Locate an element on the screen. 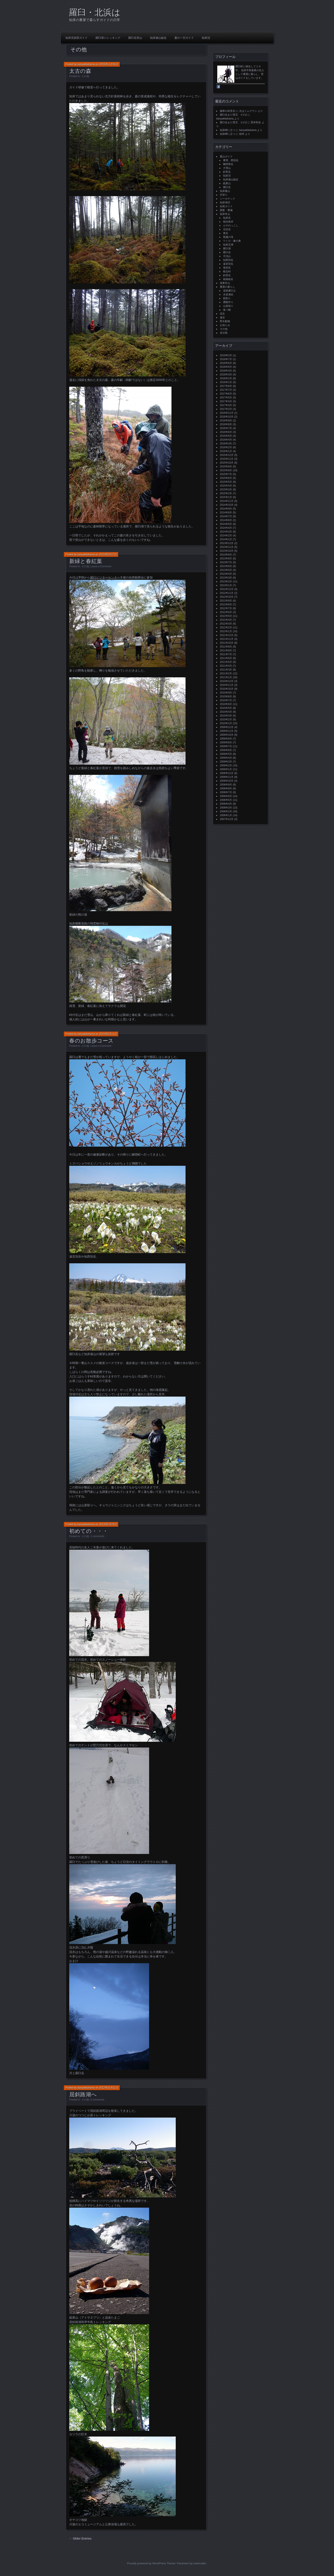 The image size is (334, 2576). 2013年3月 is located at coordinates (226, 577).